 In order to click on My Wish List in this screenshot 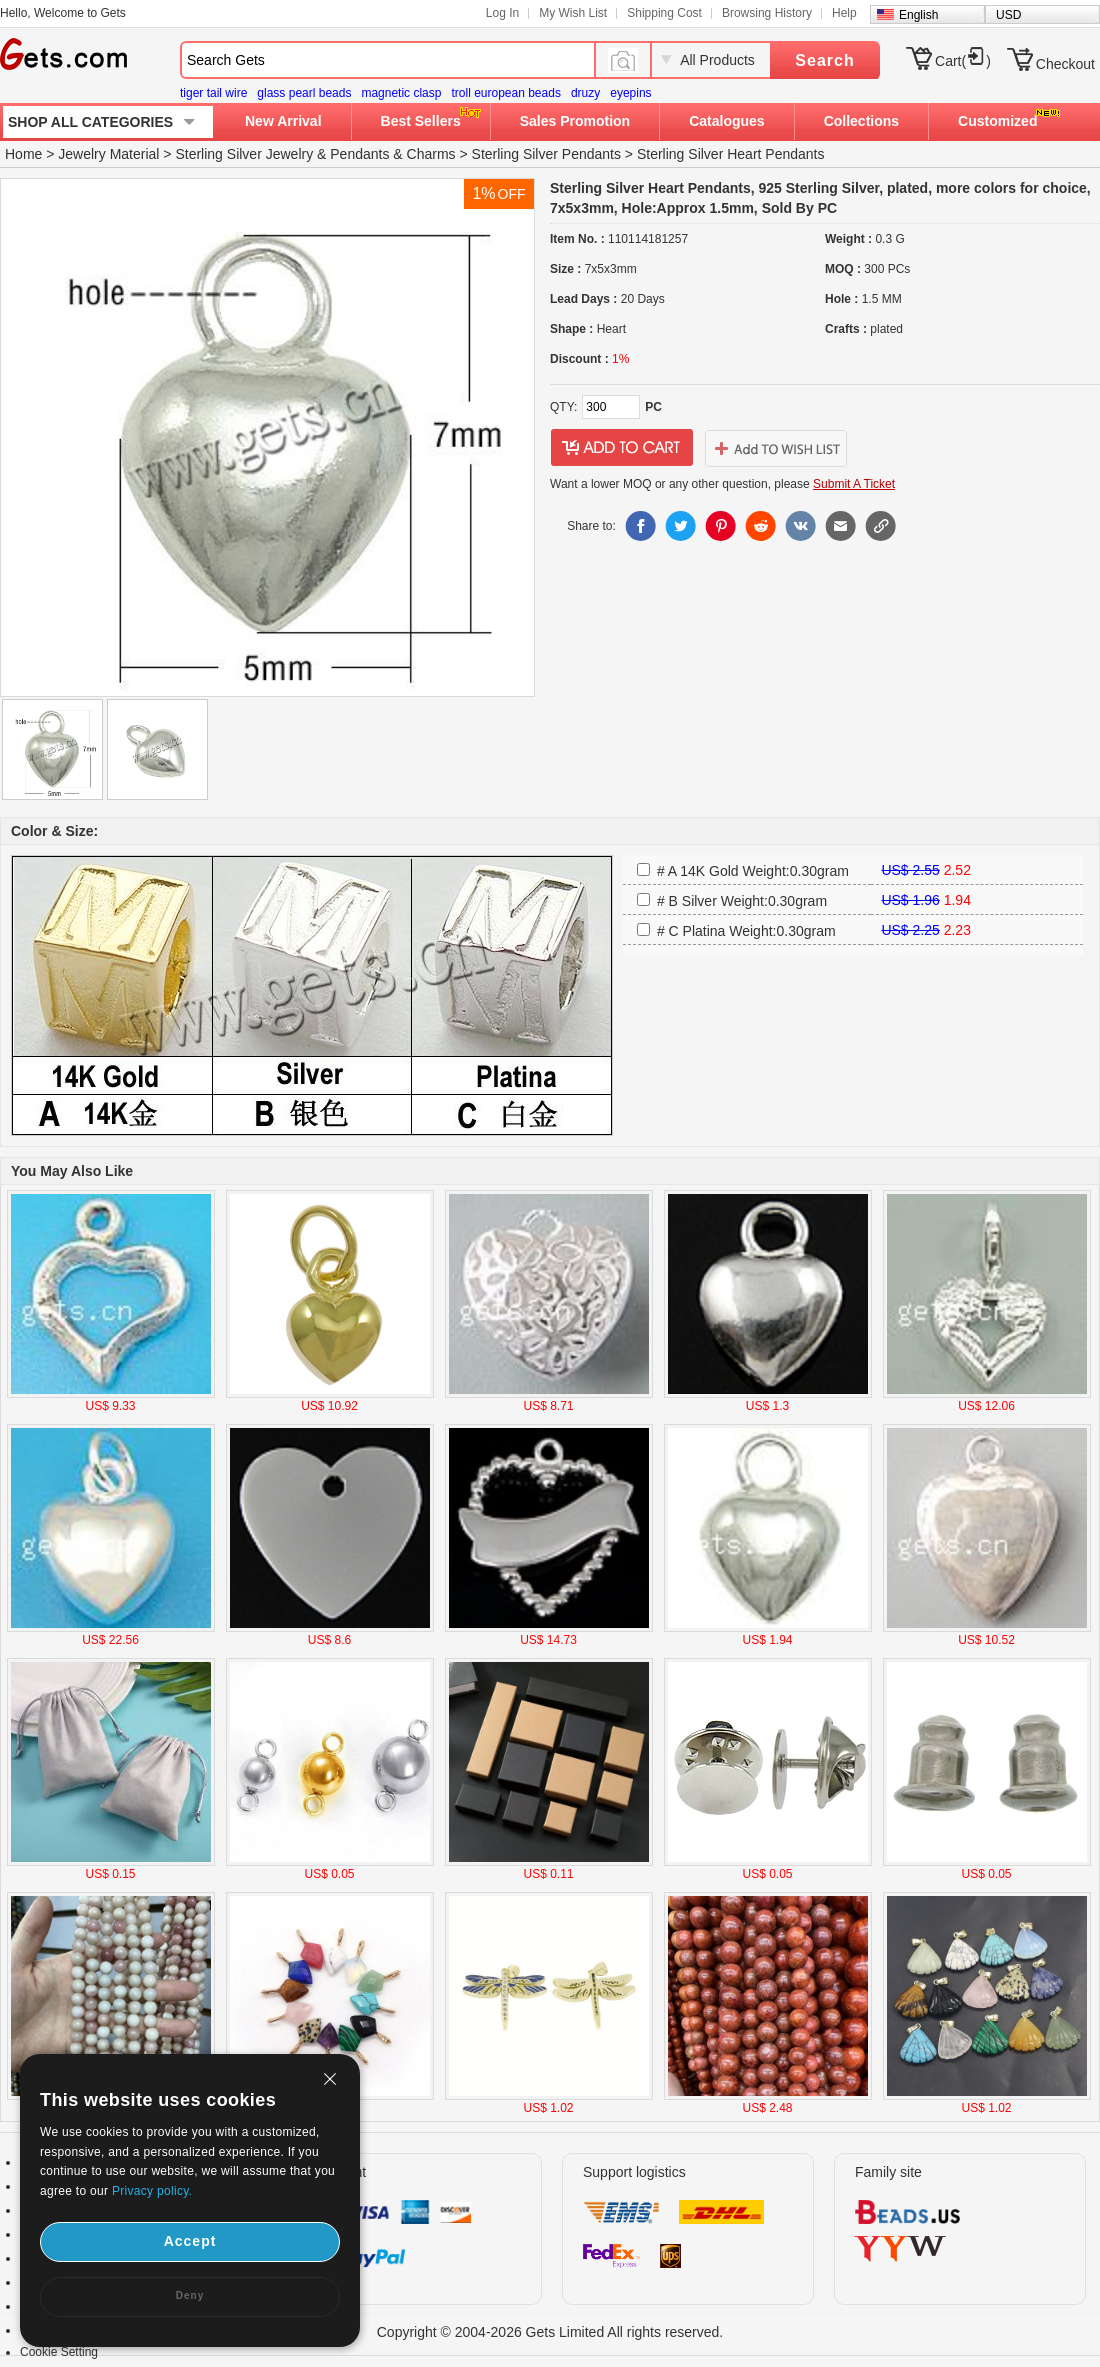, I will do `click(573, 13)`.